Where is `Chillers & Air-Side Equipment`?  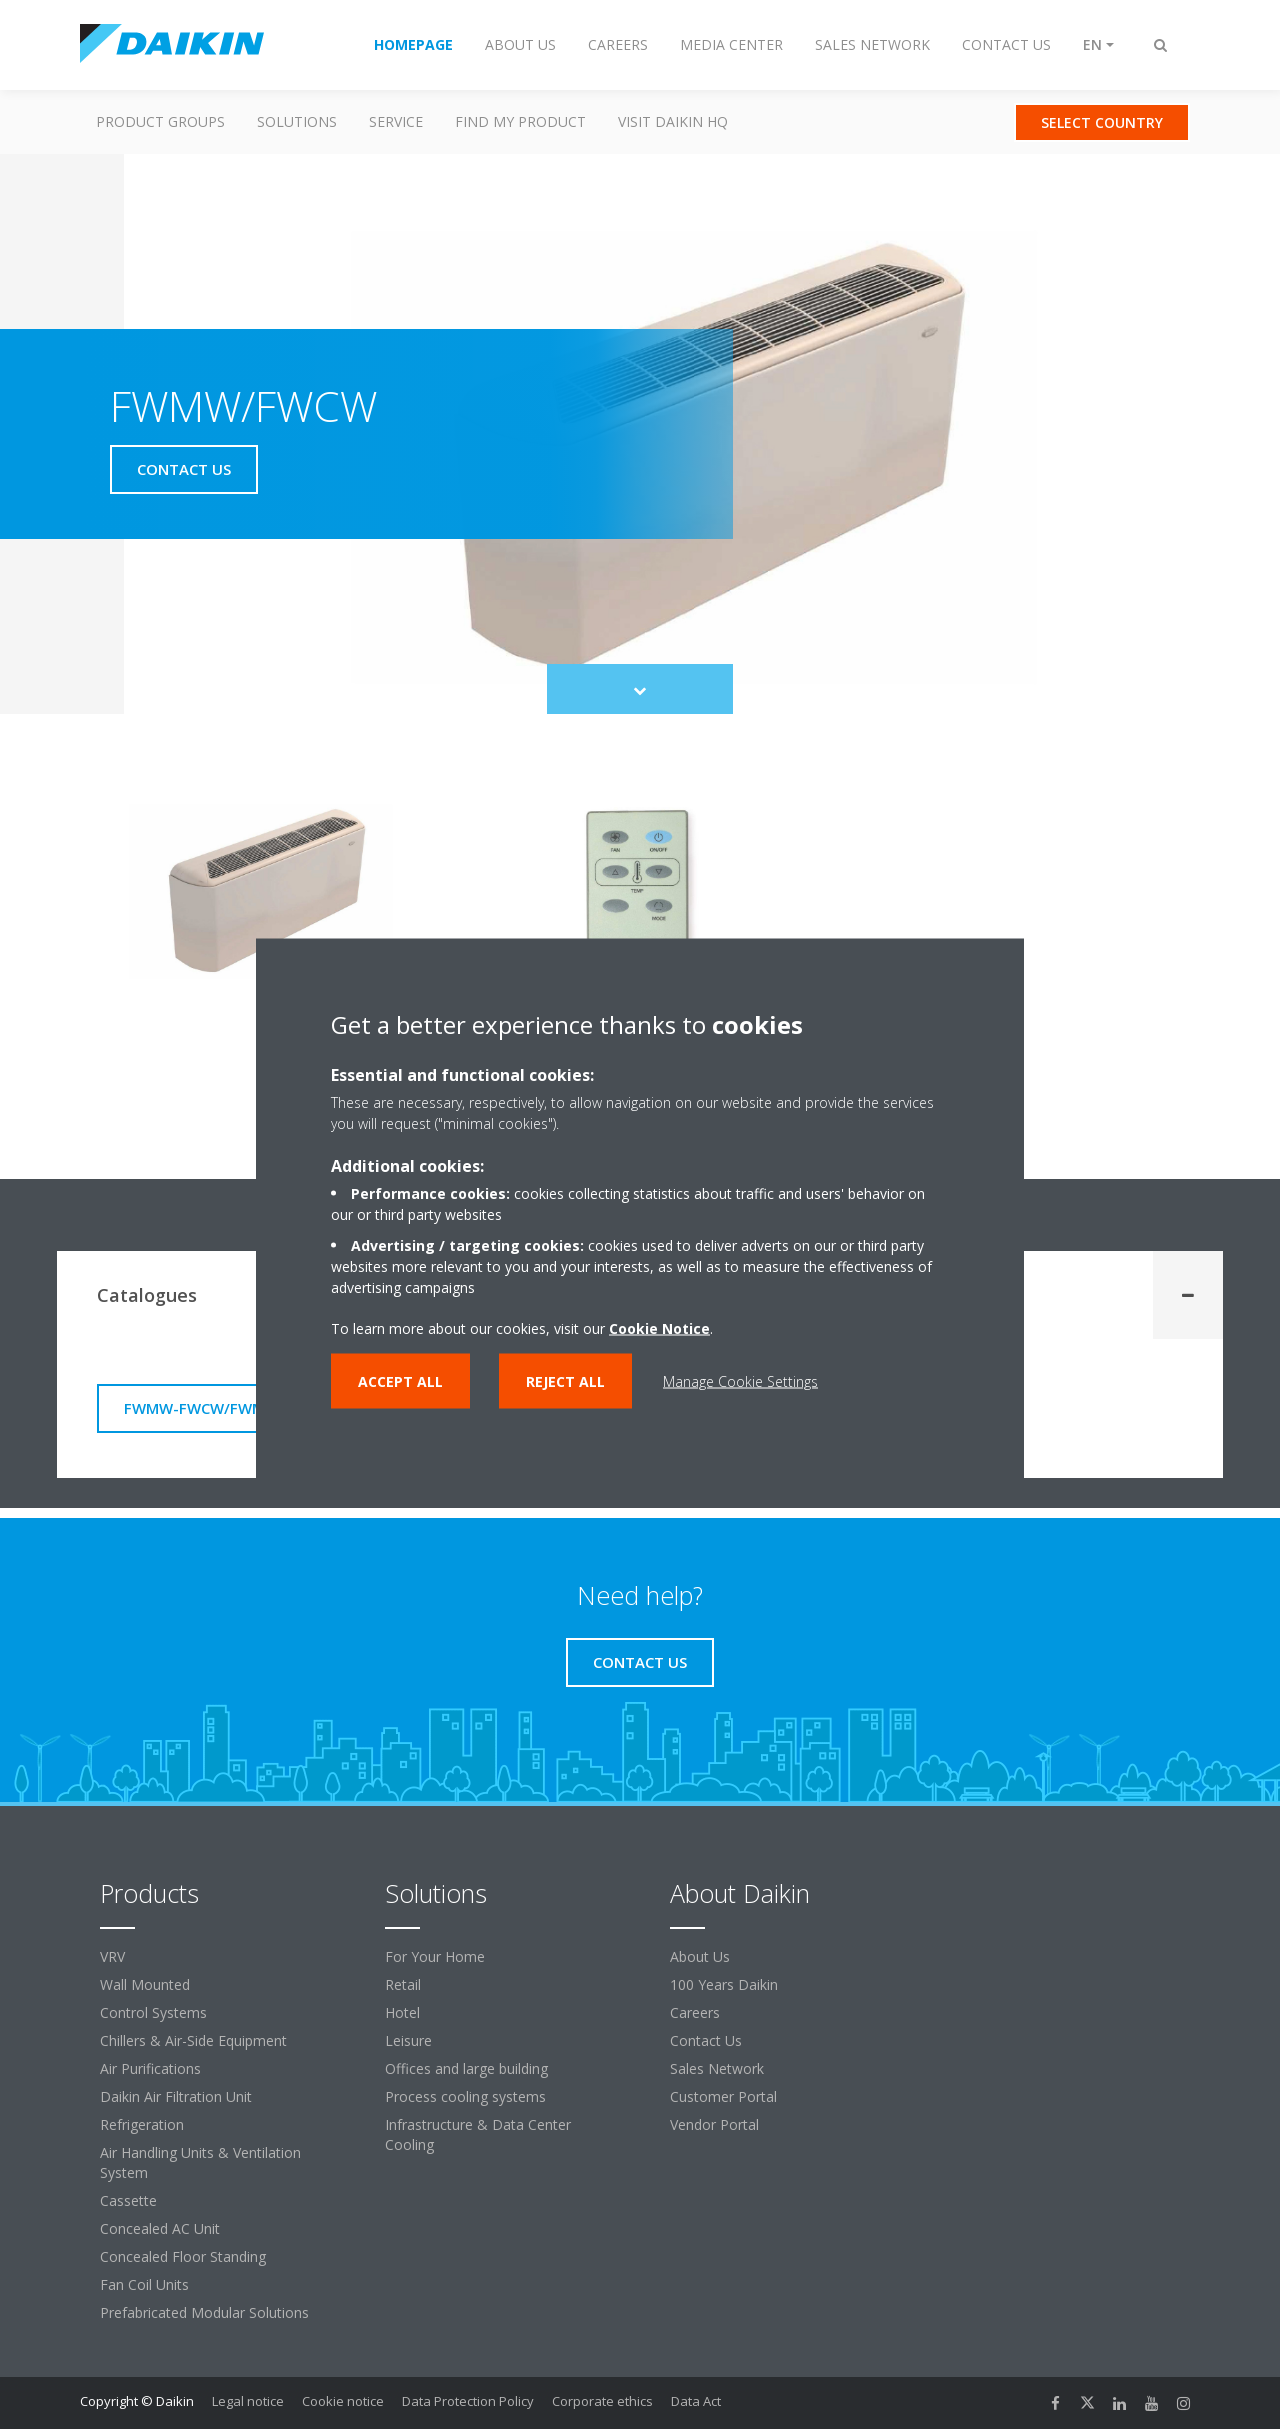 Chillers & Air-Side Equipment is located at coordinates (193, 2040).